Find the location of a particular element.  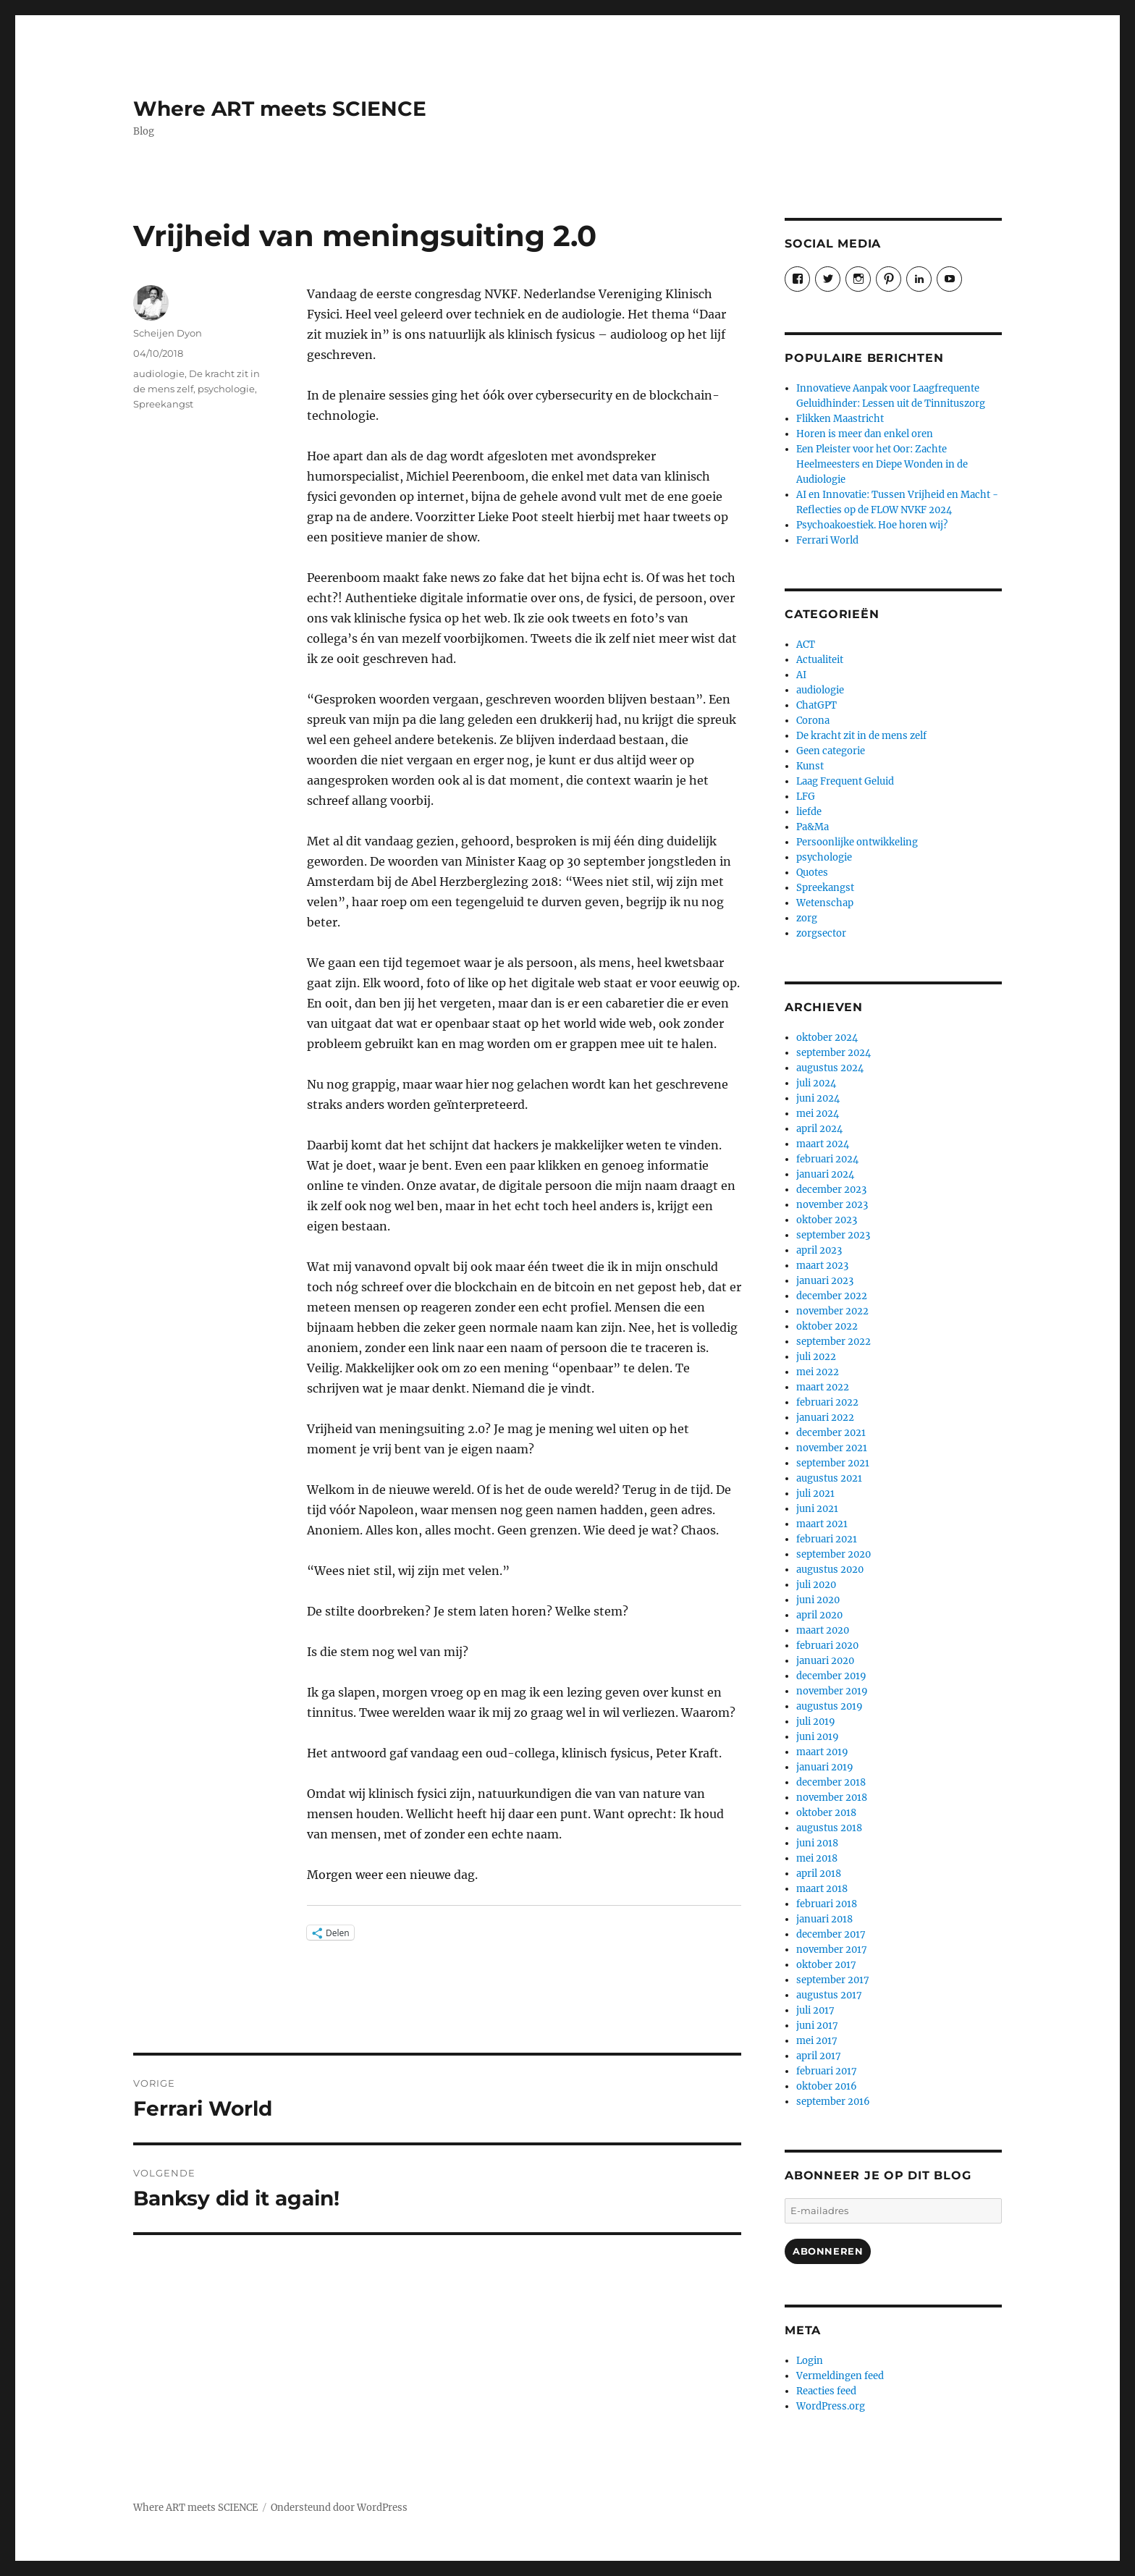

augustus 2020 is located at coordinates (830, 1569).